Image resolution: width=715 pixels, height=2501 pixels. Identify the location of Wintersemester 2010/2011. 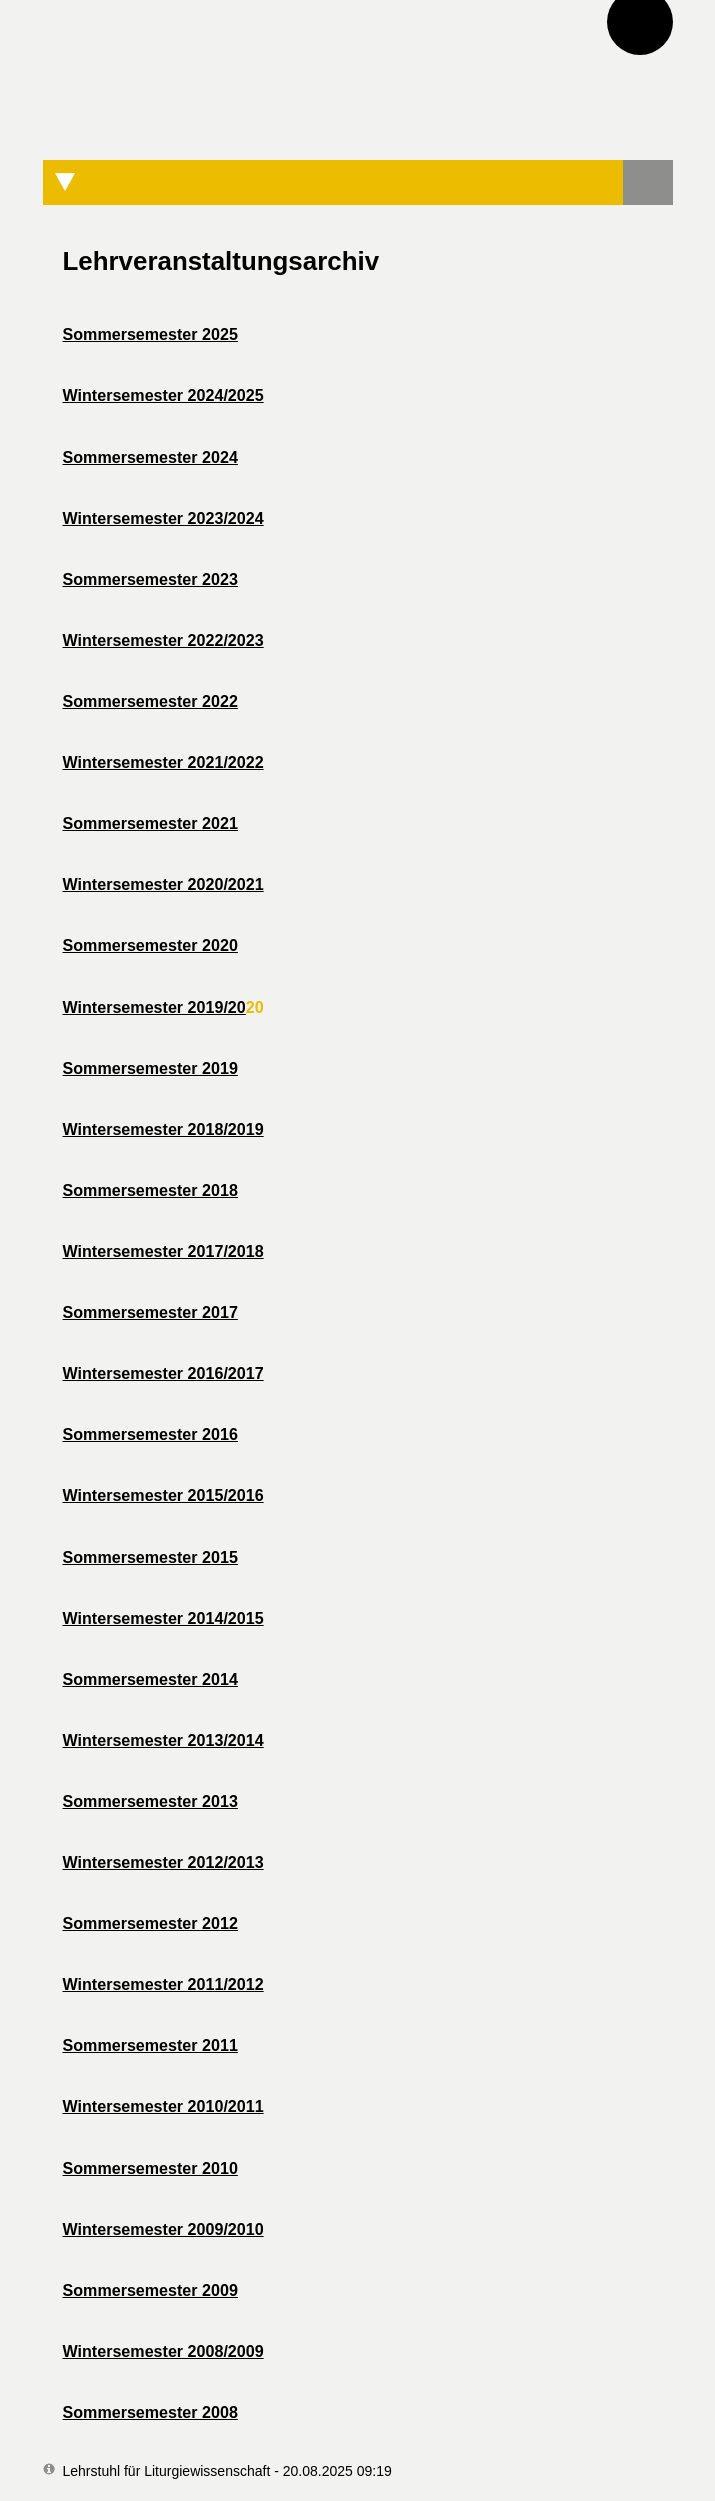
(163, 2106).